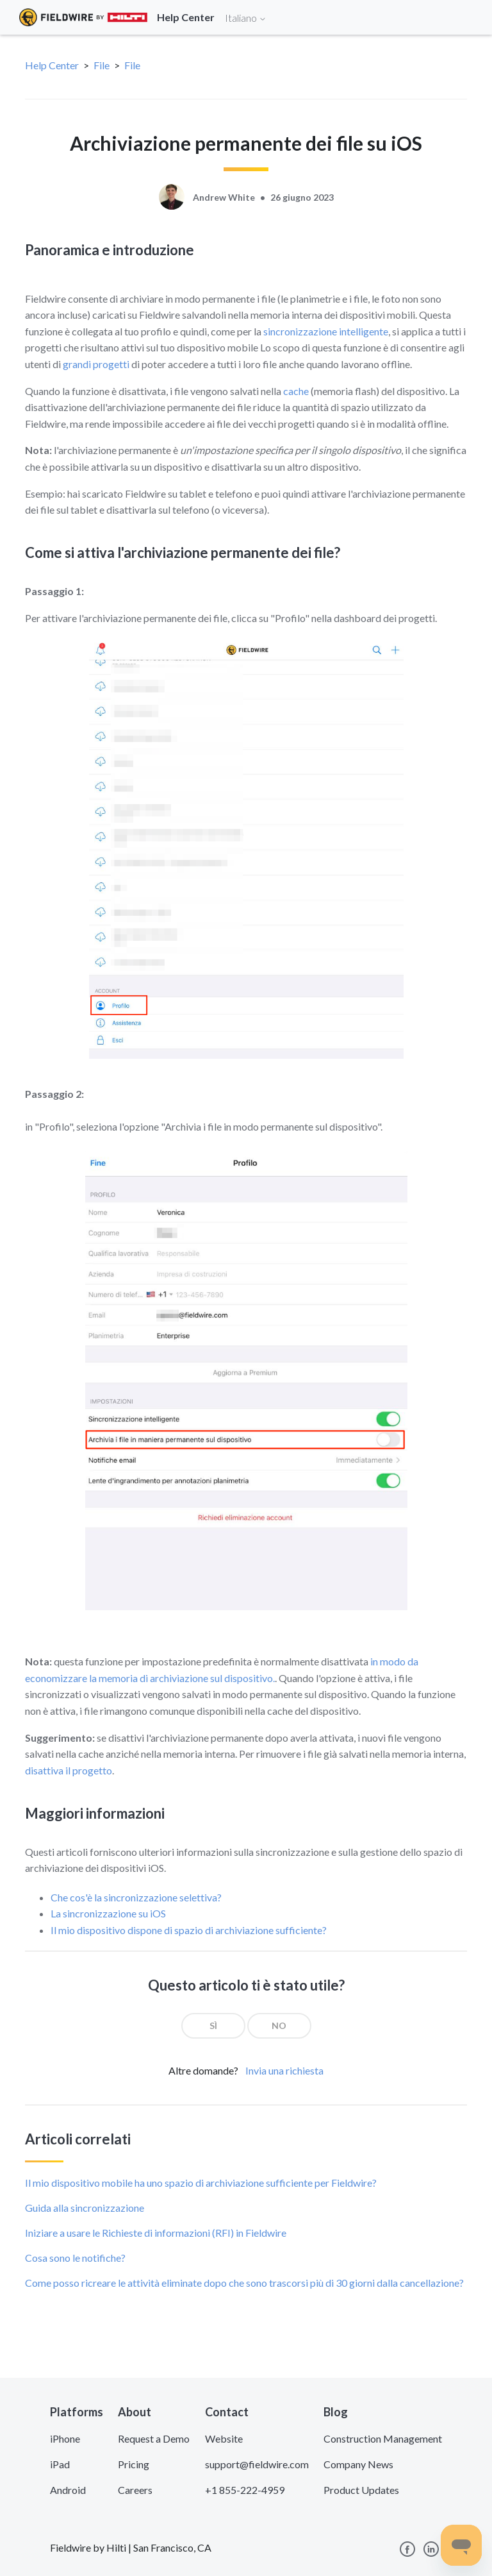 The width and height of the screenshot is (492, 2576). Describe the element at coordinates (245, 18) in the screenshot. I see `Italiano` at that location.